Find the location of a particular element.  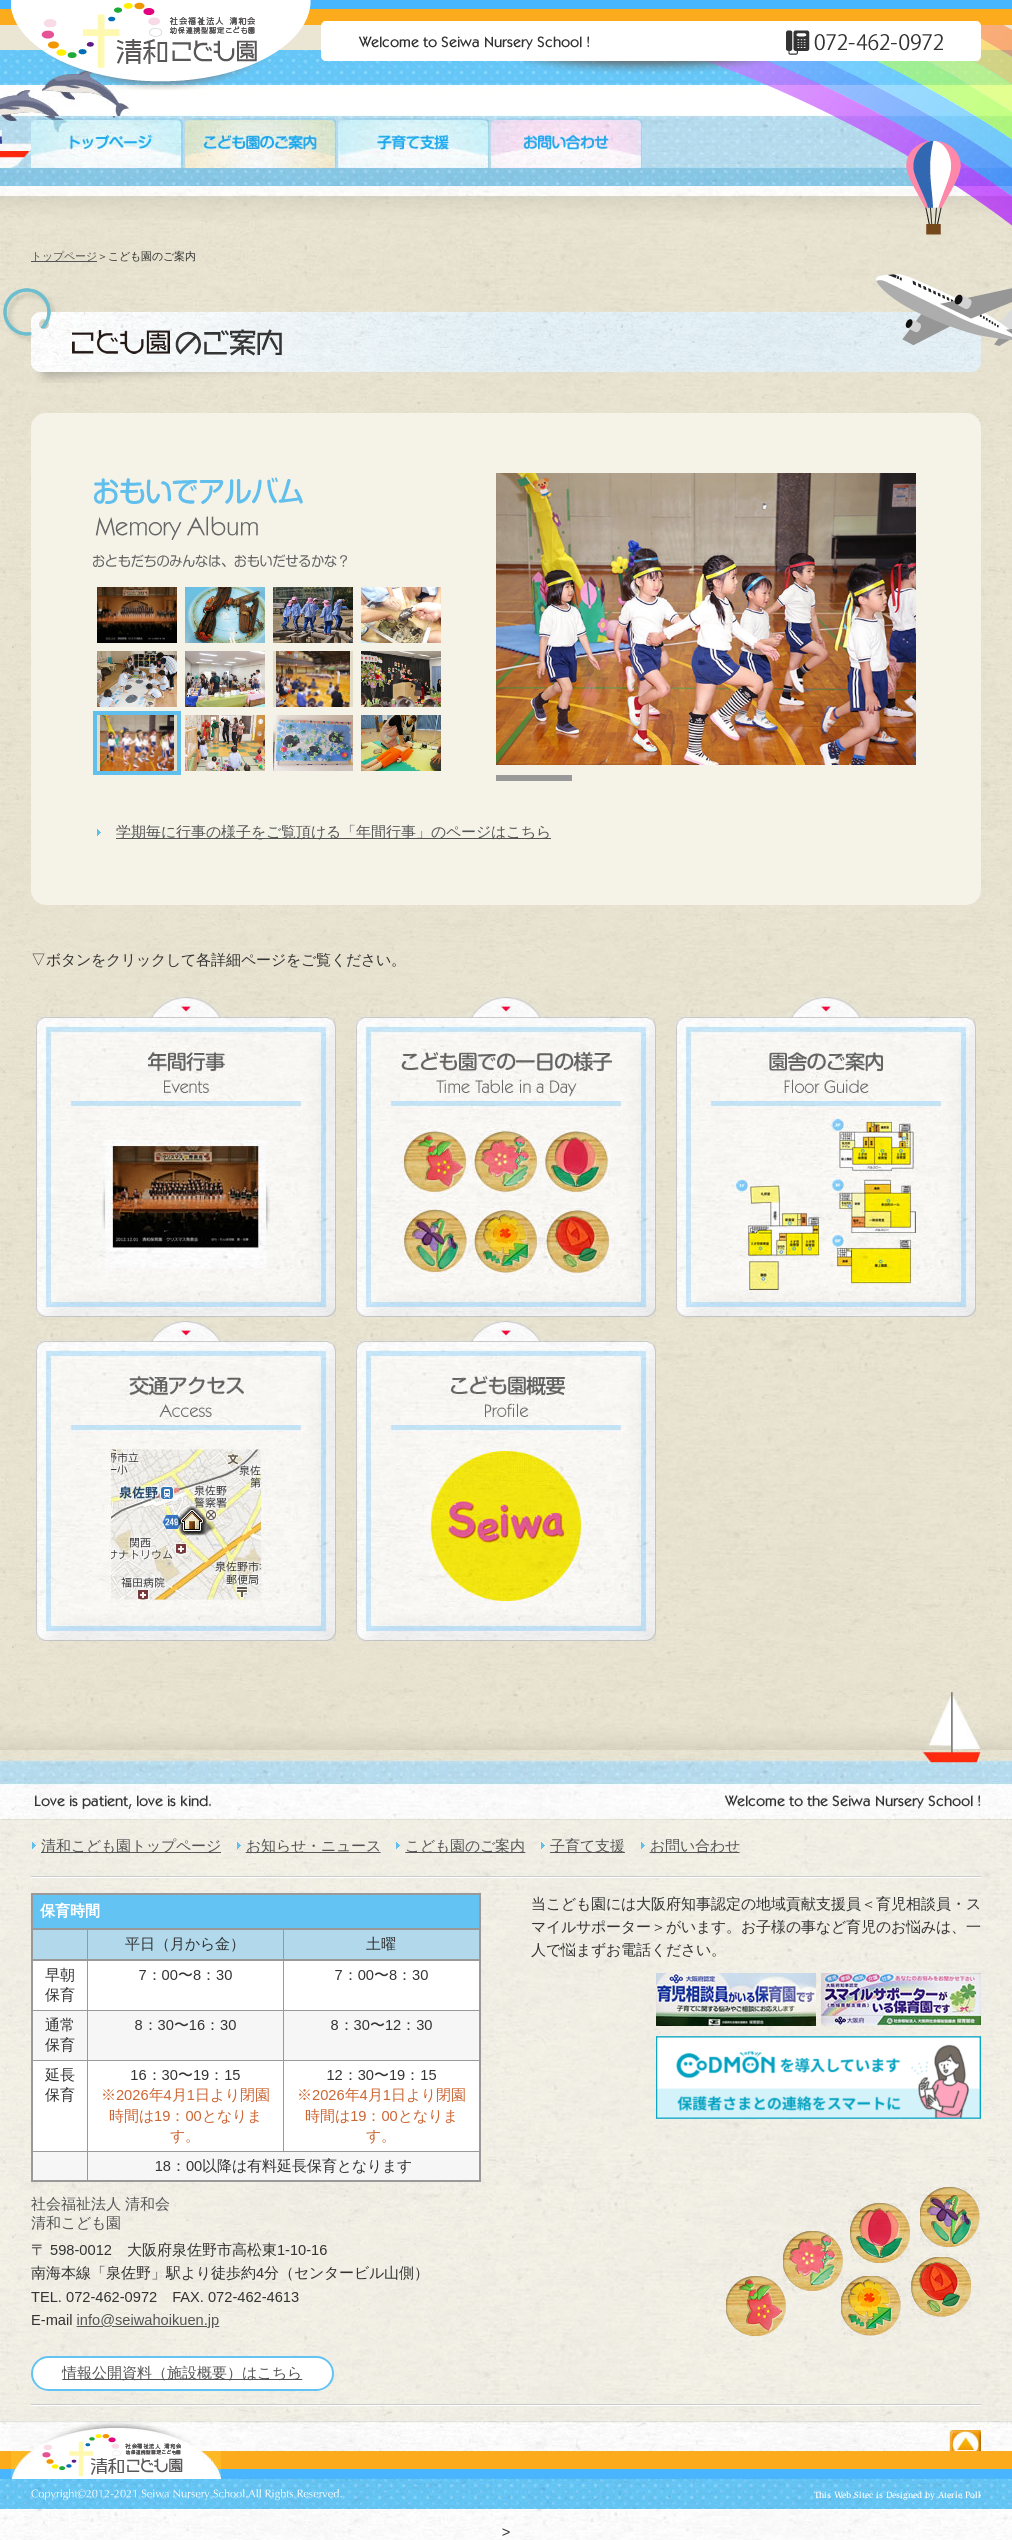

清和こども園トップページ is located at coordinates (131, 1846).